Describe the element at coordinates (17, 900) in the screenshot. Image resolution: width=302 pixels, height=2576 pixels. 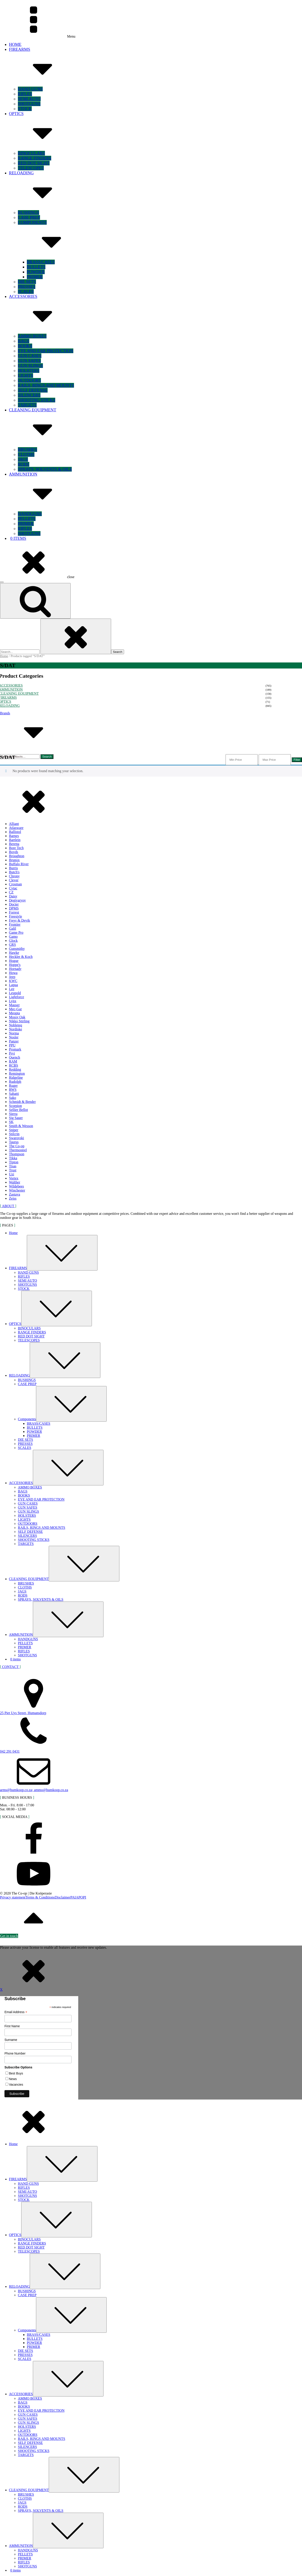
I see `Degtyaryov` at that location.